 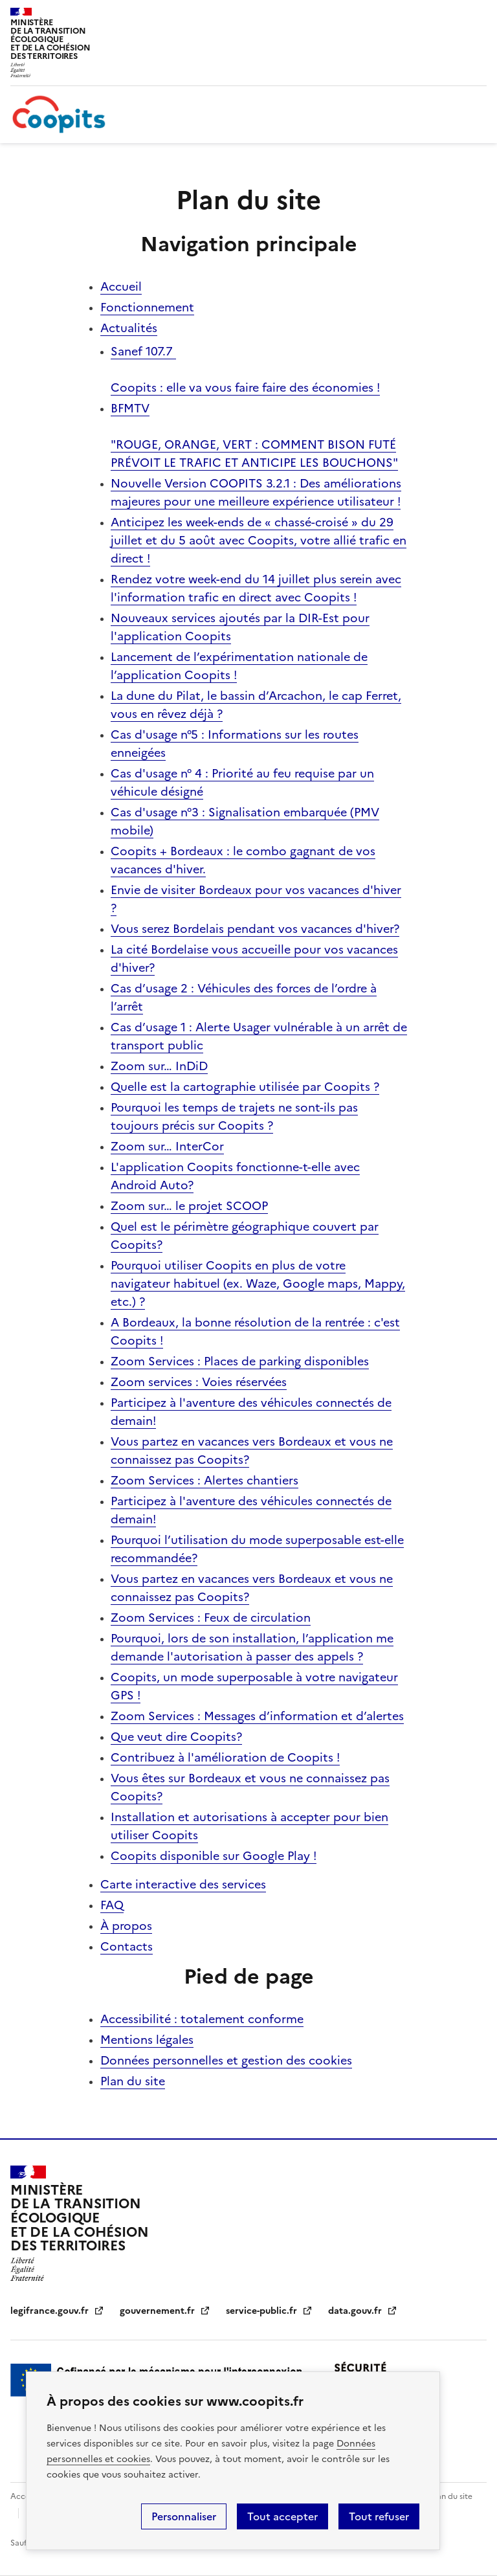 I want to click on Zoom services : Voies réservées, so click(x=199, y=1382).